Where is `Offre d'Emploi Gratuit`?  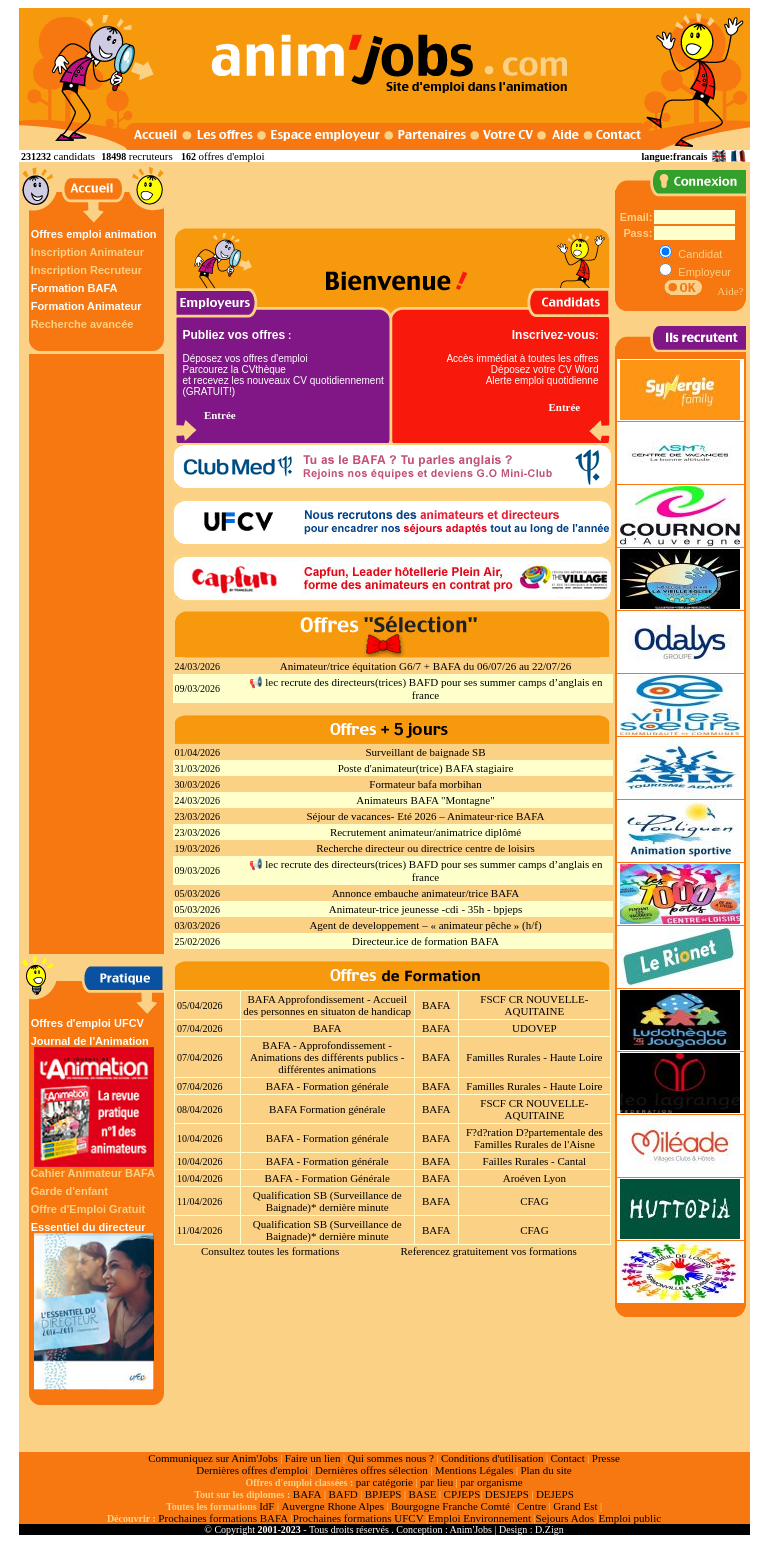
Offre d'Emploi Gratuit is located at coordinates (88, 1209).